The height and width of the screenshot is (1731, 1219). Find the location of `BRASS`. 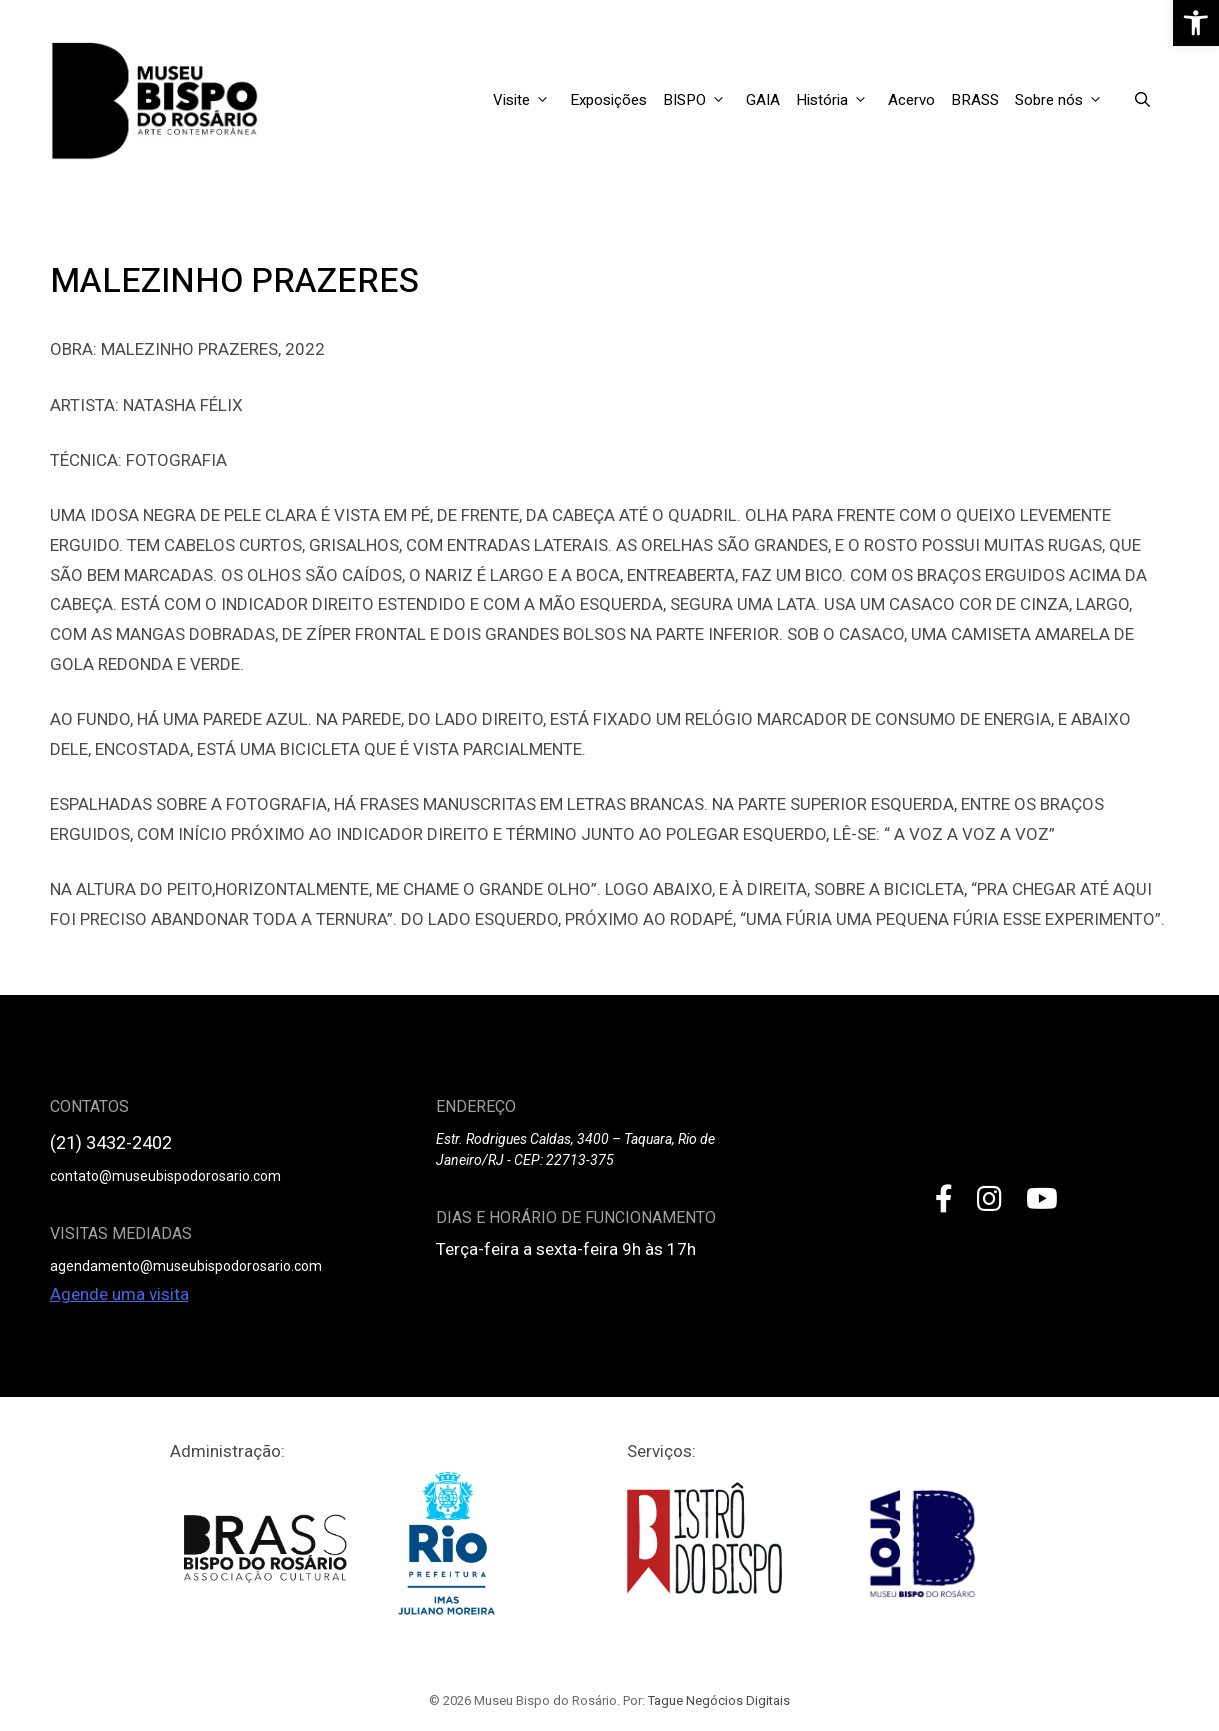

BRASS is located at coordinates (975, 100).